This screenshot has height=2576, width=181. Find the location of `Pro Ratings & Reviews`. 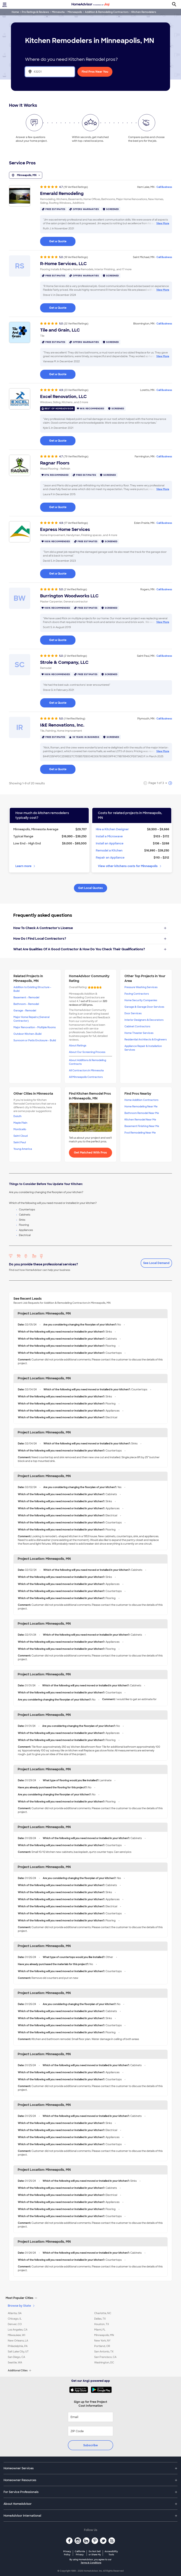

Pro Ratings & Reviews is located at coordinates (35, 12).